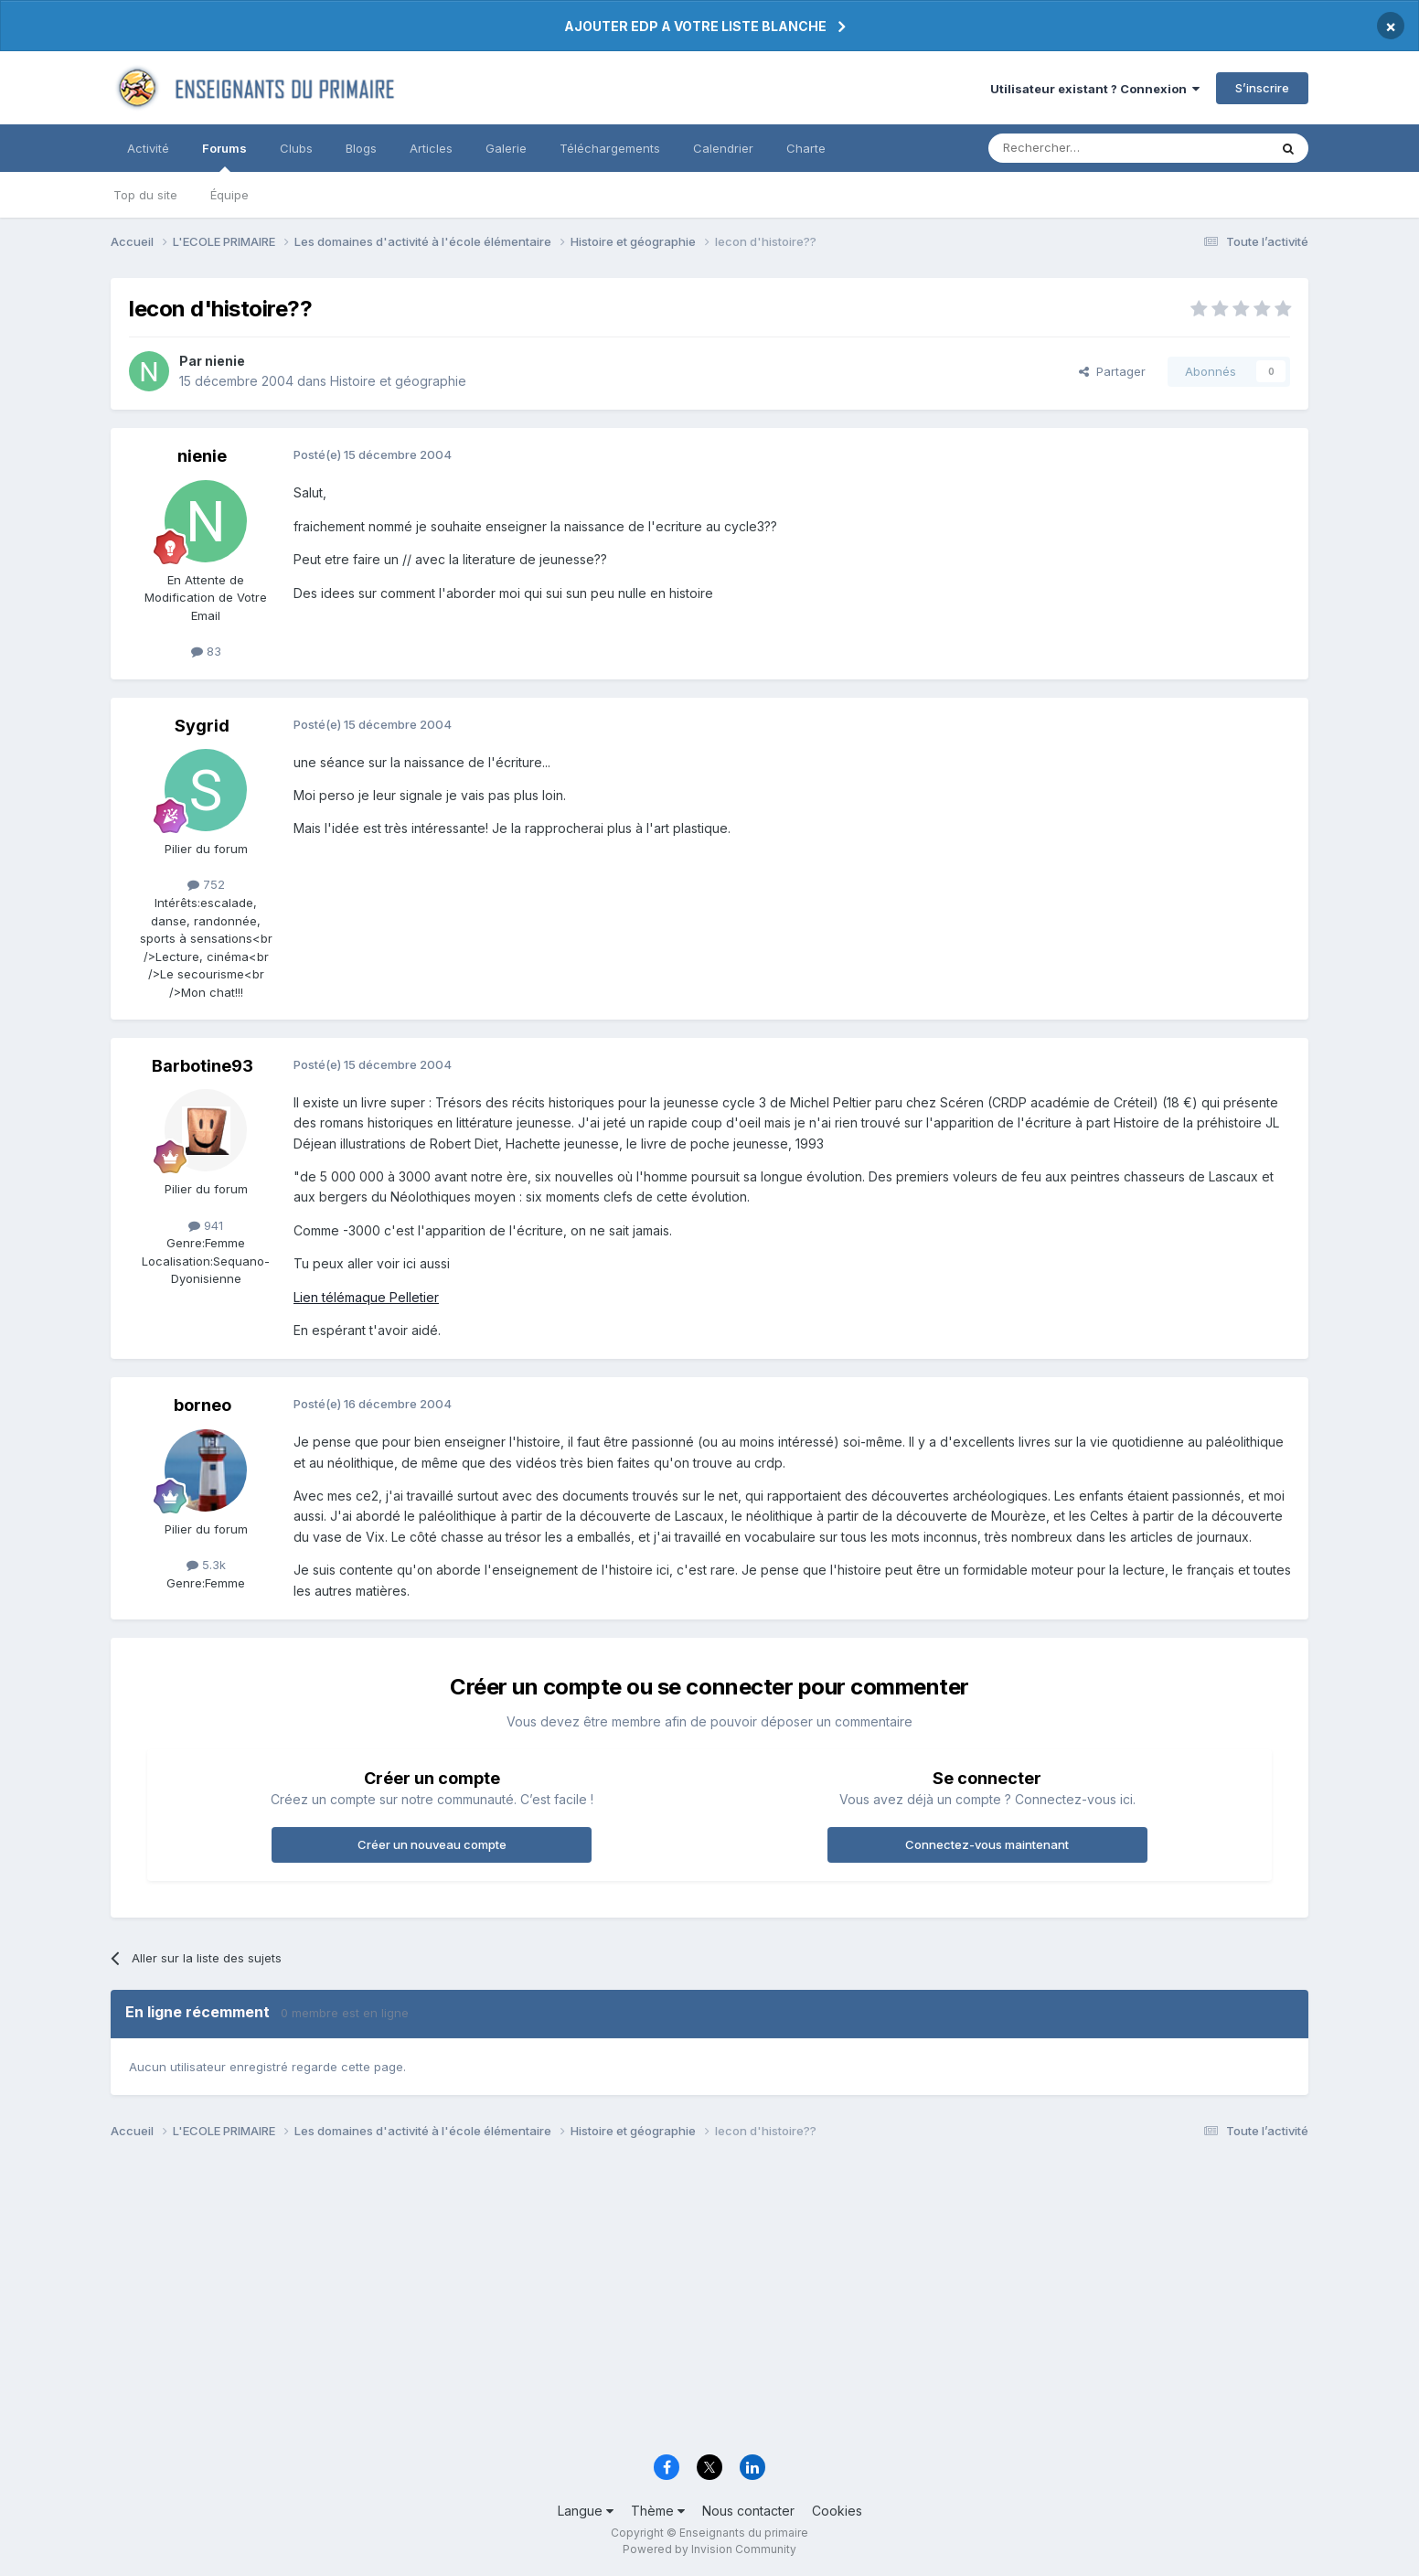 This screenshot has width=1419, height=2576. Describe the element at coordinates (695, 26) in the screenshot. I see `AJOUTER EDP A VOTRE LISTE BLANCHE` at that location.